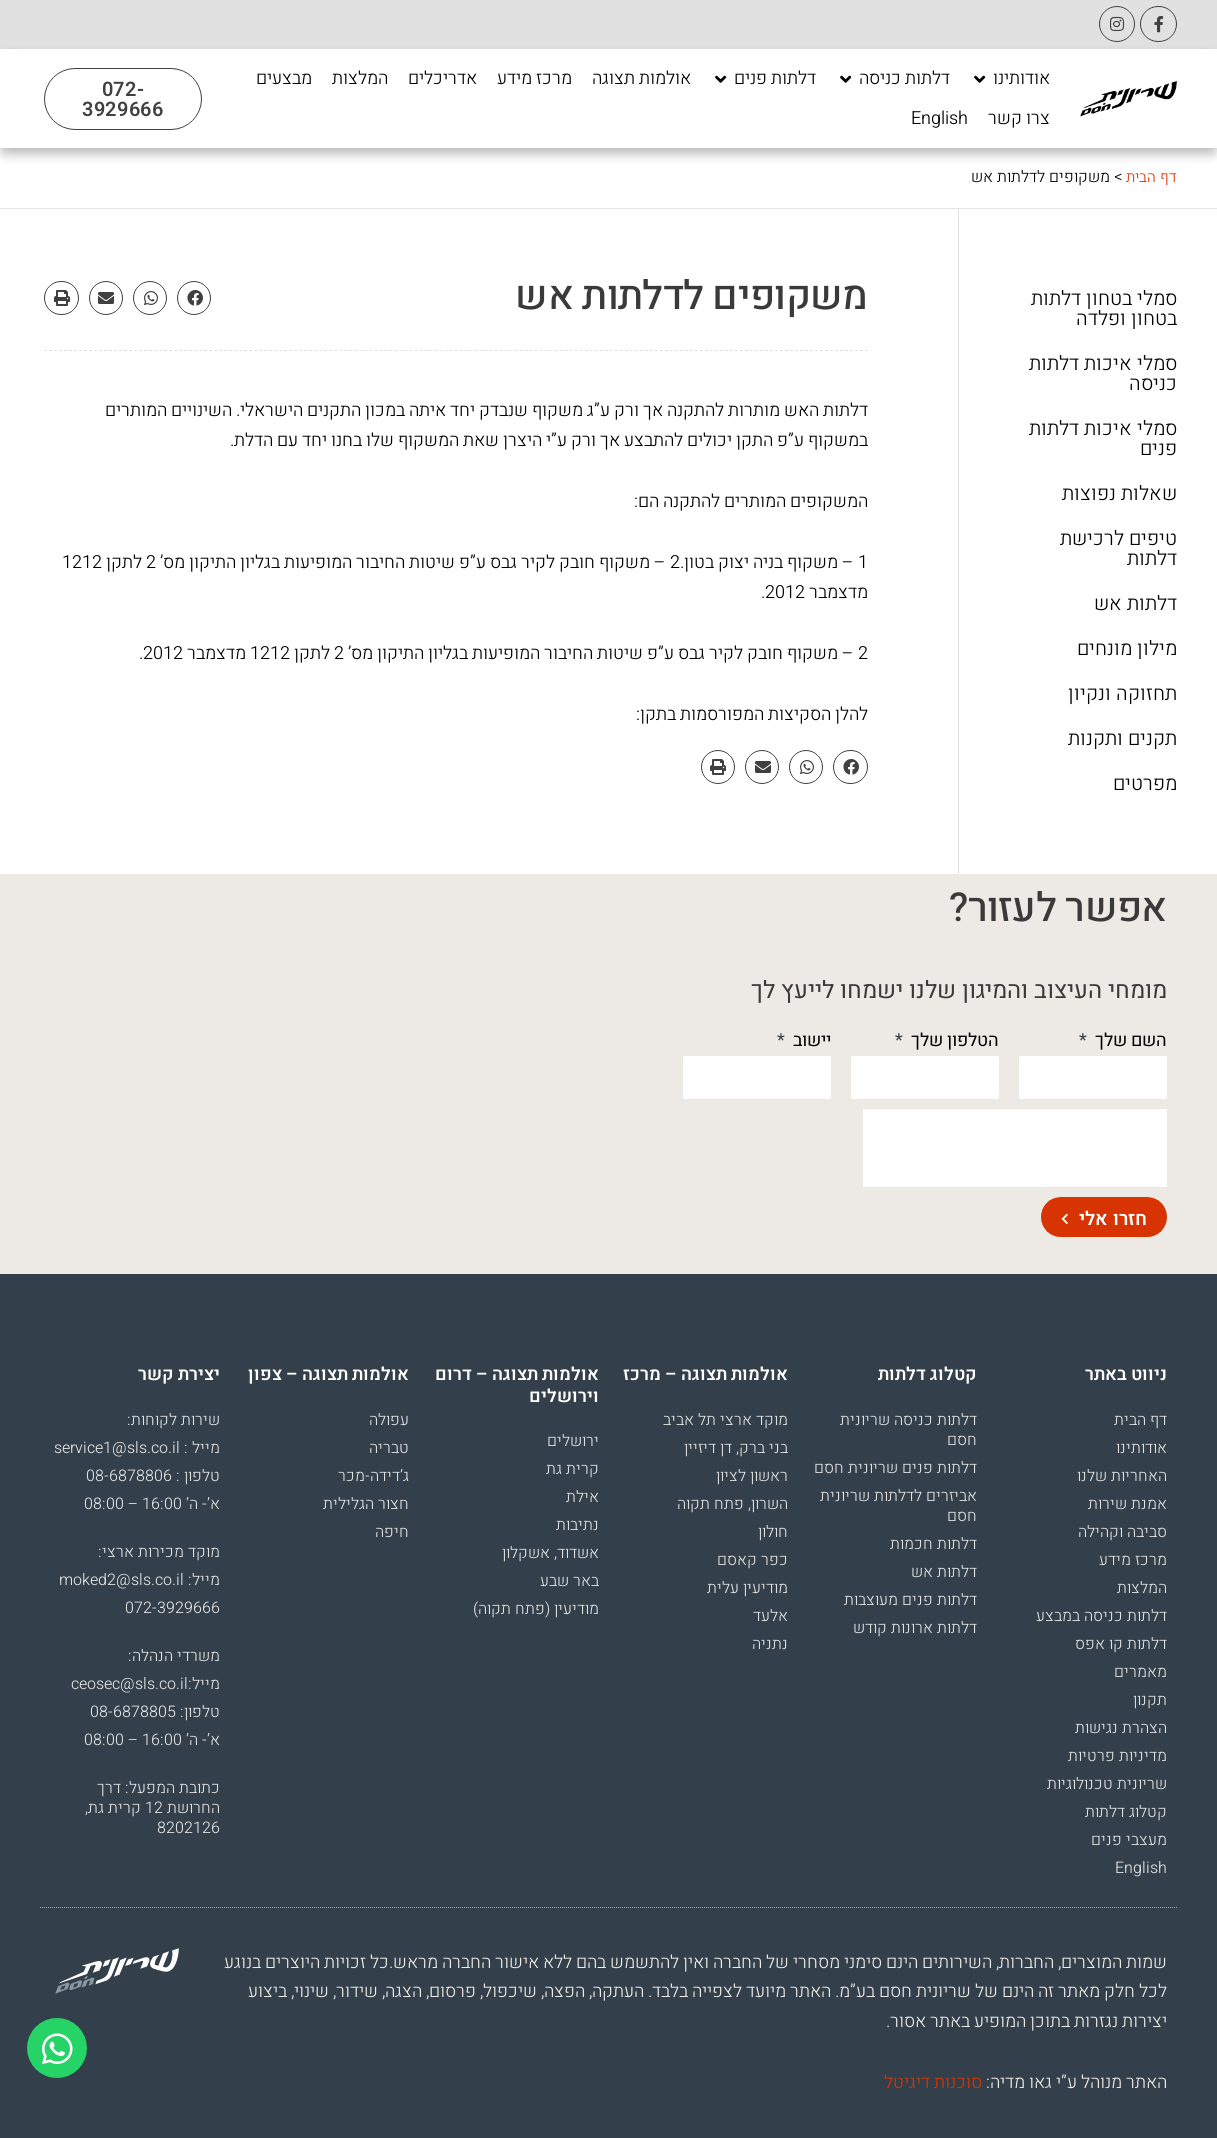 The image size is (1217, 2138). Describe the element at coordinates (1104, 309) in the screenshot. I see `סמלי בטחון דלתות בטחון ופלדה` at that location.